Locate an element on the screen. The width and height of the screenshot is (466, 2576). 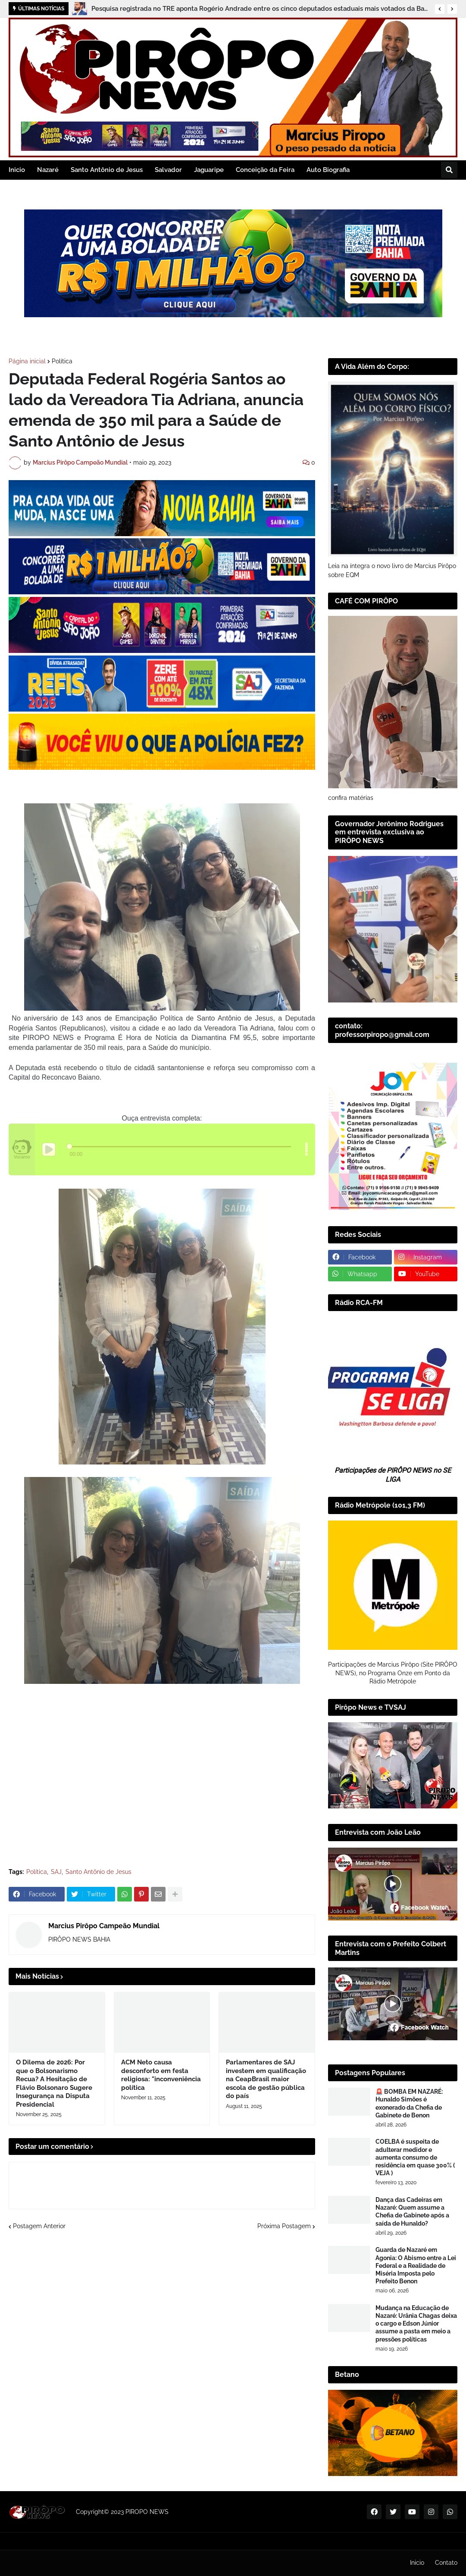
Conceição da Feira [menuitem] is located at coordinates (265, 170).